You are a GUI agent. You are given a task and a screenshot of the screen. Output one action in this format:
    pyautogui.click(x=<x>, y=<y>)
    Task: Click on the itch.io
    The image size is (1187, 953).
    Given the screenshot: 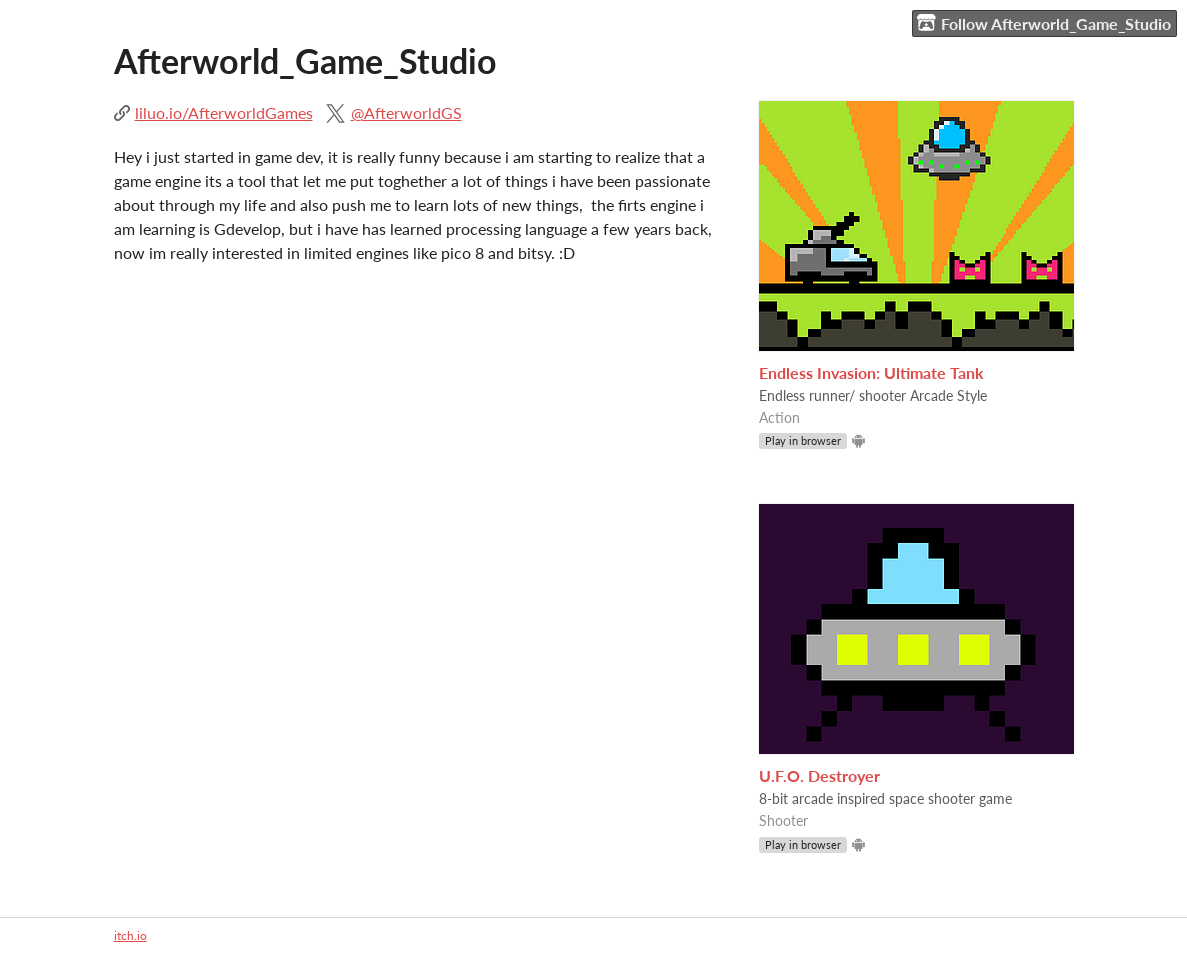 What is the action you would take?
    pyautogui.click(x=130, y=935)
    